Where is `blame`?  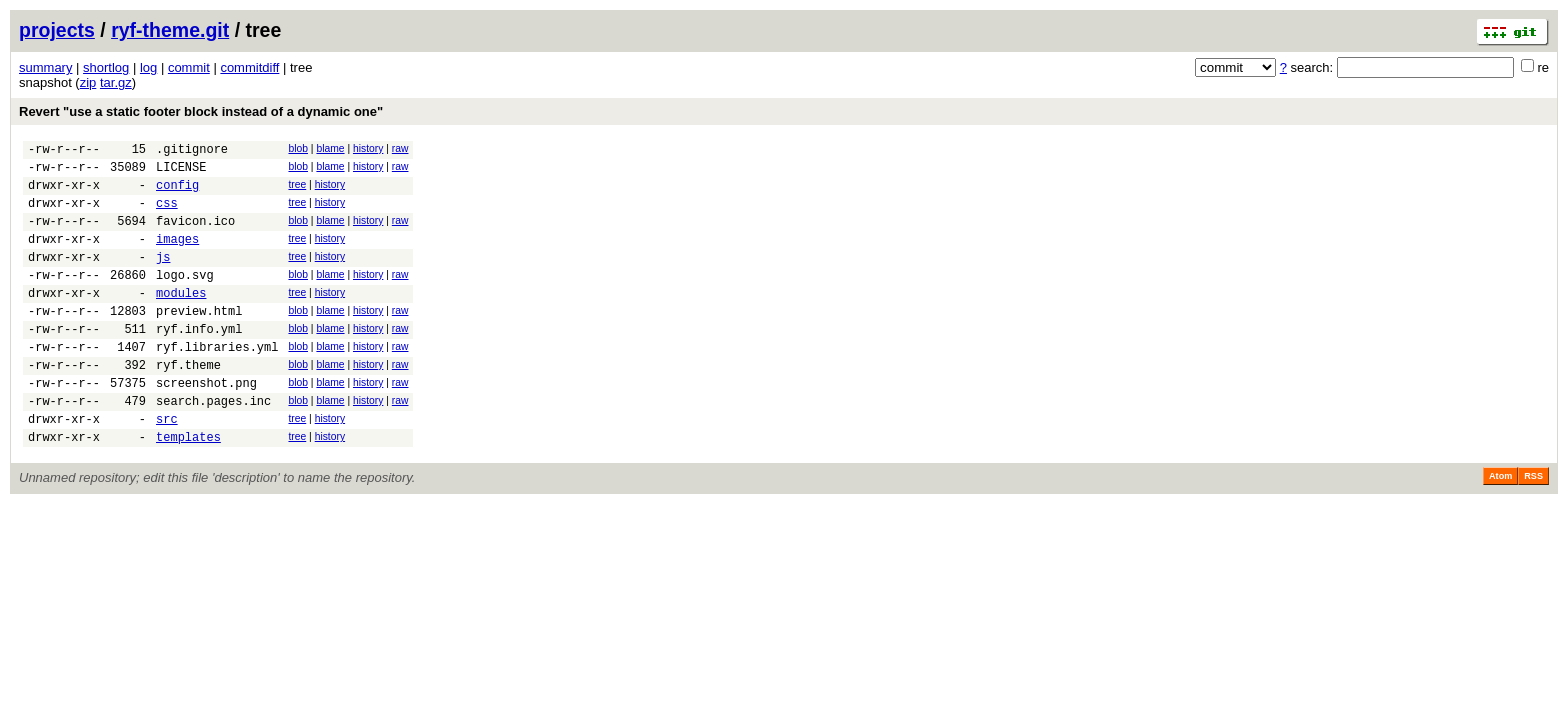
blame is located at coordinates (330, 148).